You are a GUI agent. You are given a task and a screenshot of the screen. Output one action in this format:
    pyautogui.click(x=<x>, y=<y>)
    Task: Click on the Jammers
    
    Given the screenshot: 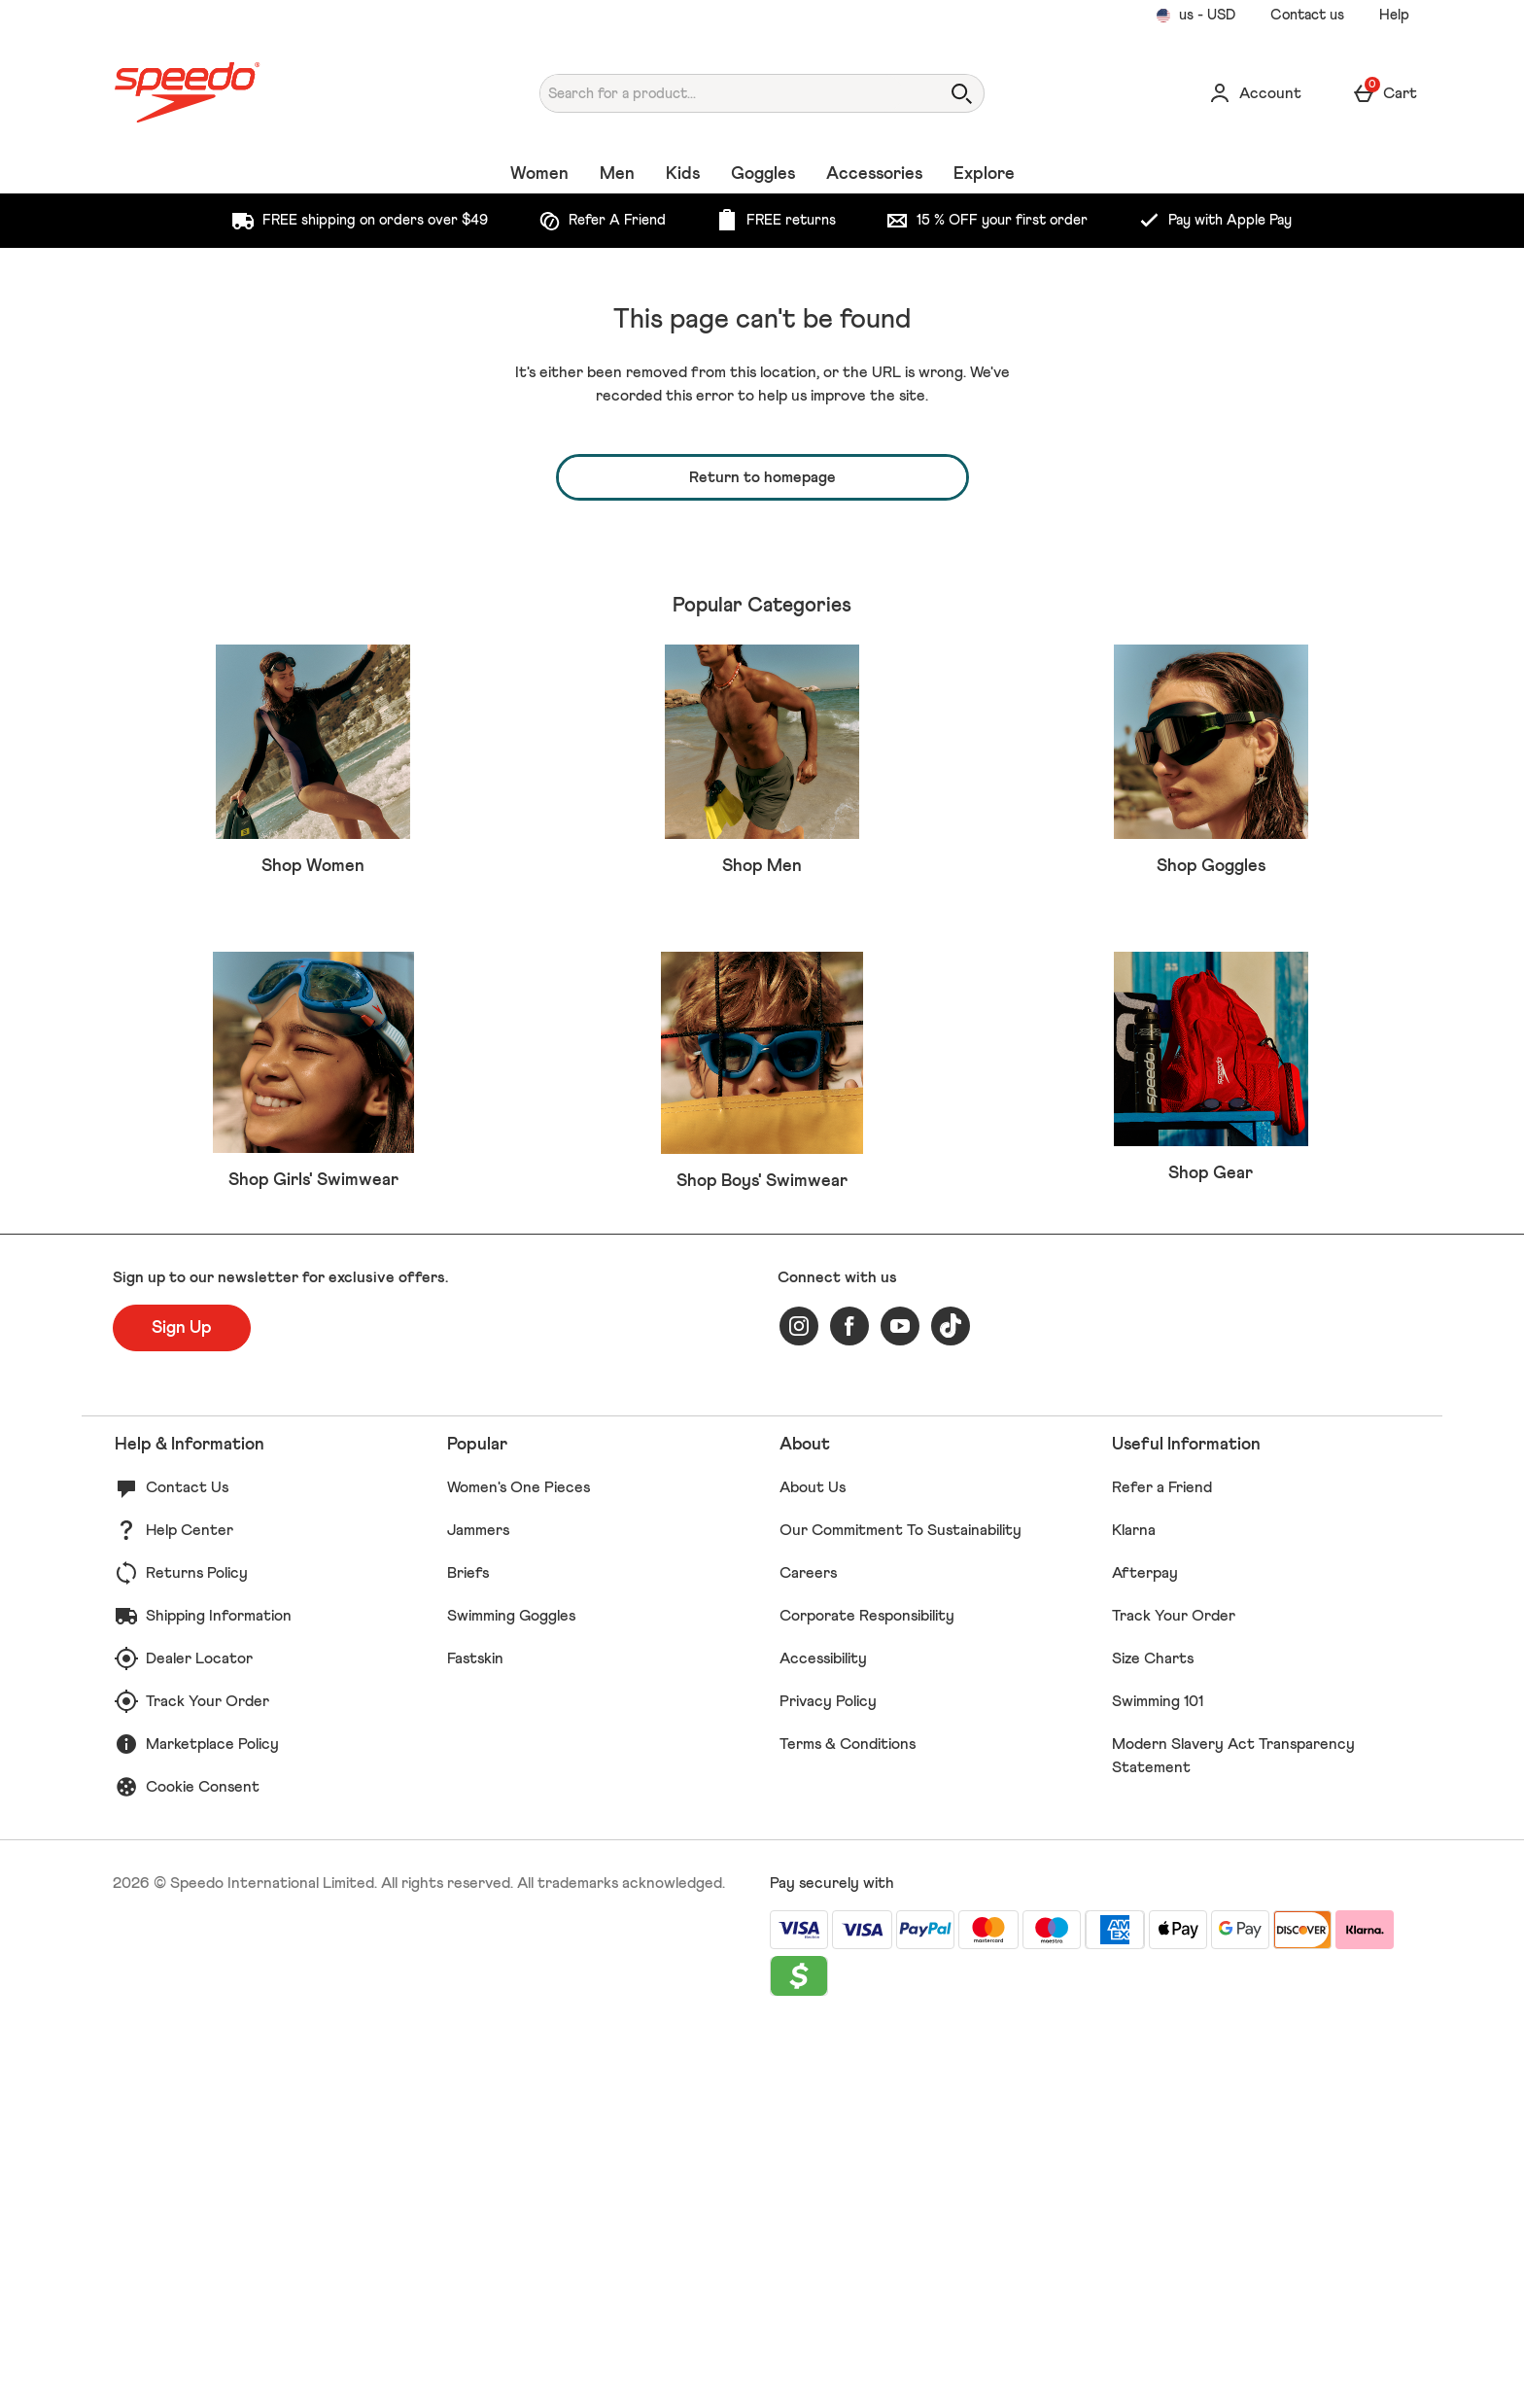 What is the action you would take?
    pyautogui.click(x=478, y=1911)
    